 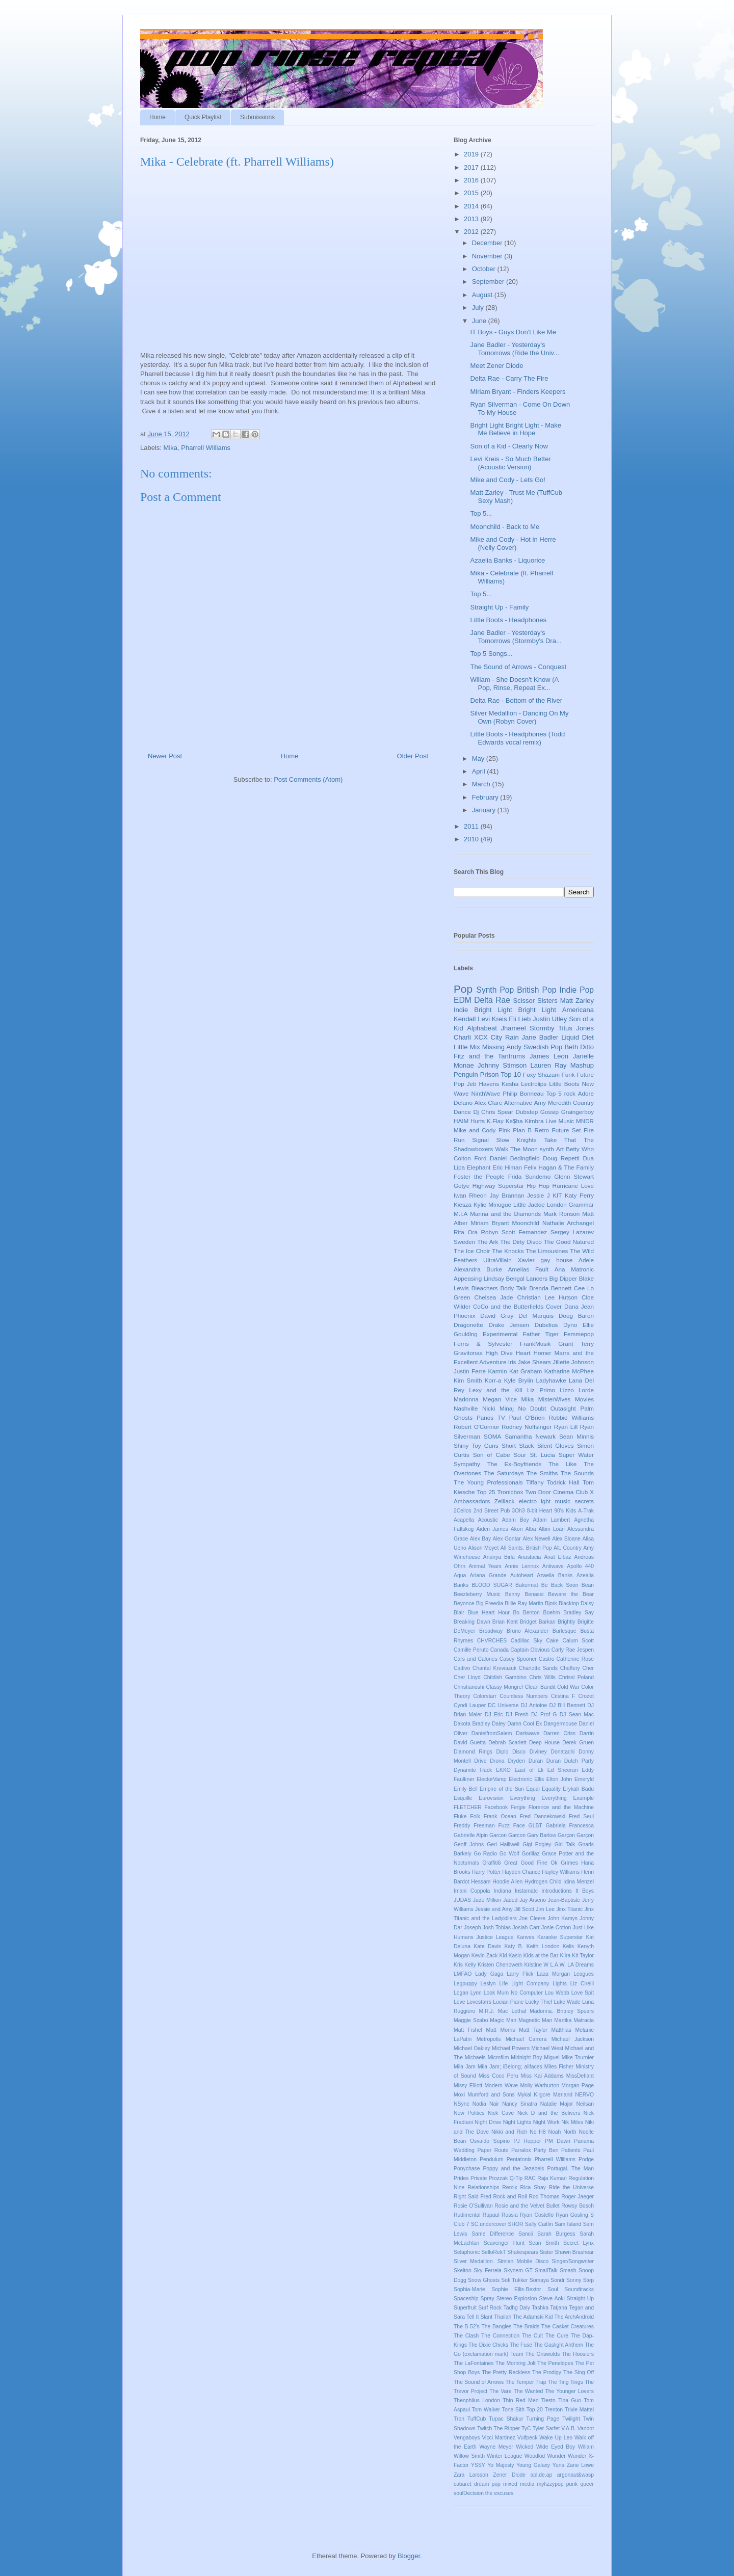 I want to click on Harry Potter, so click(x=486, y=1872).